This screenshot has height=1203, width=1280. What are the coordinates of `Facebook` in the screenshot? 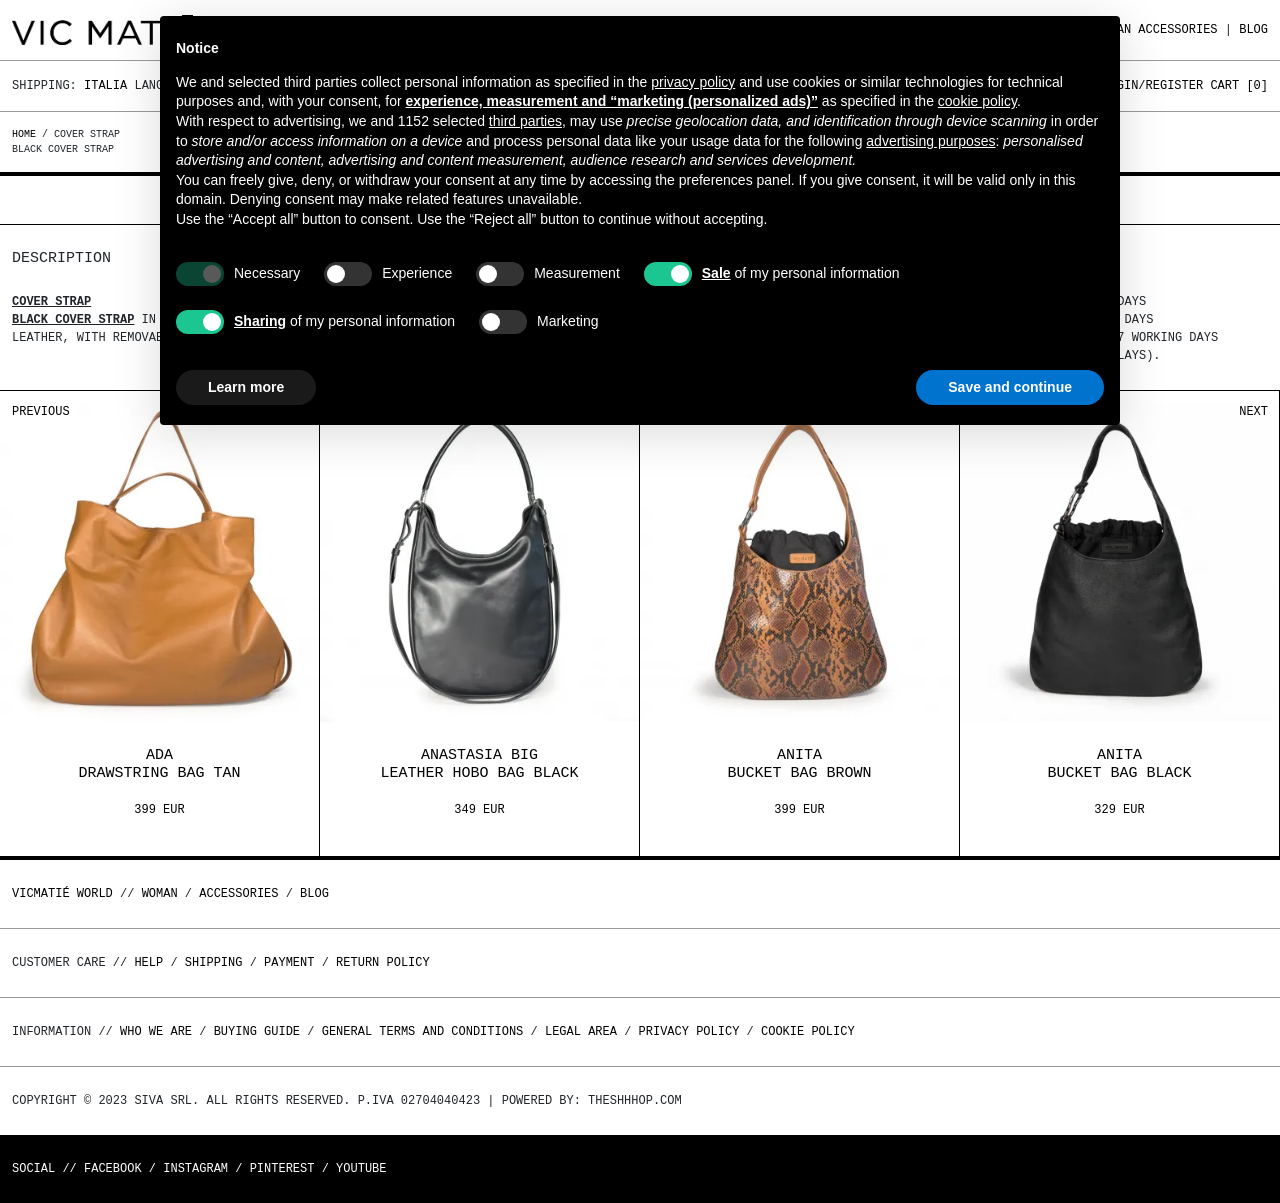 It's located at (113, 1168).